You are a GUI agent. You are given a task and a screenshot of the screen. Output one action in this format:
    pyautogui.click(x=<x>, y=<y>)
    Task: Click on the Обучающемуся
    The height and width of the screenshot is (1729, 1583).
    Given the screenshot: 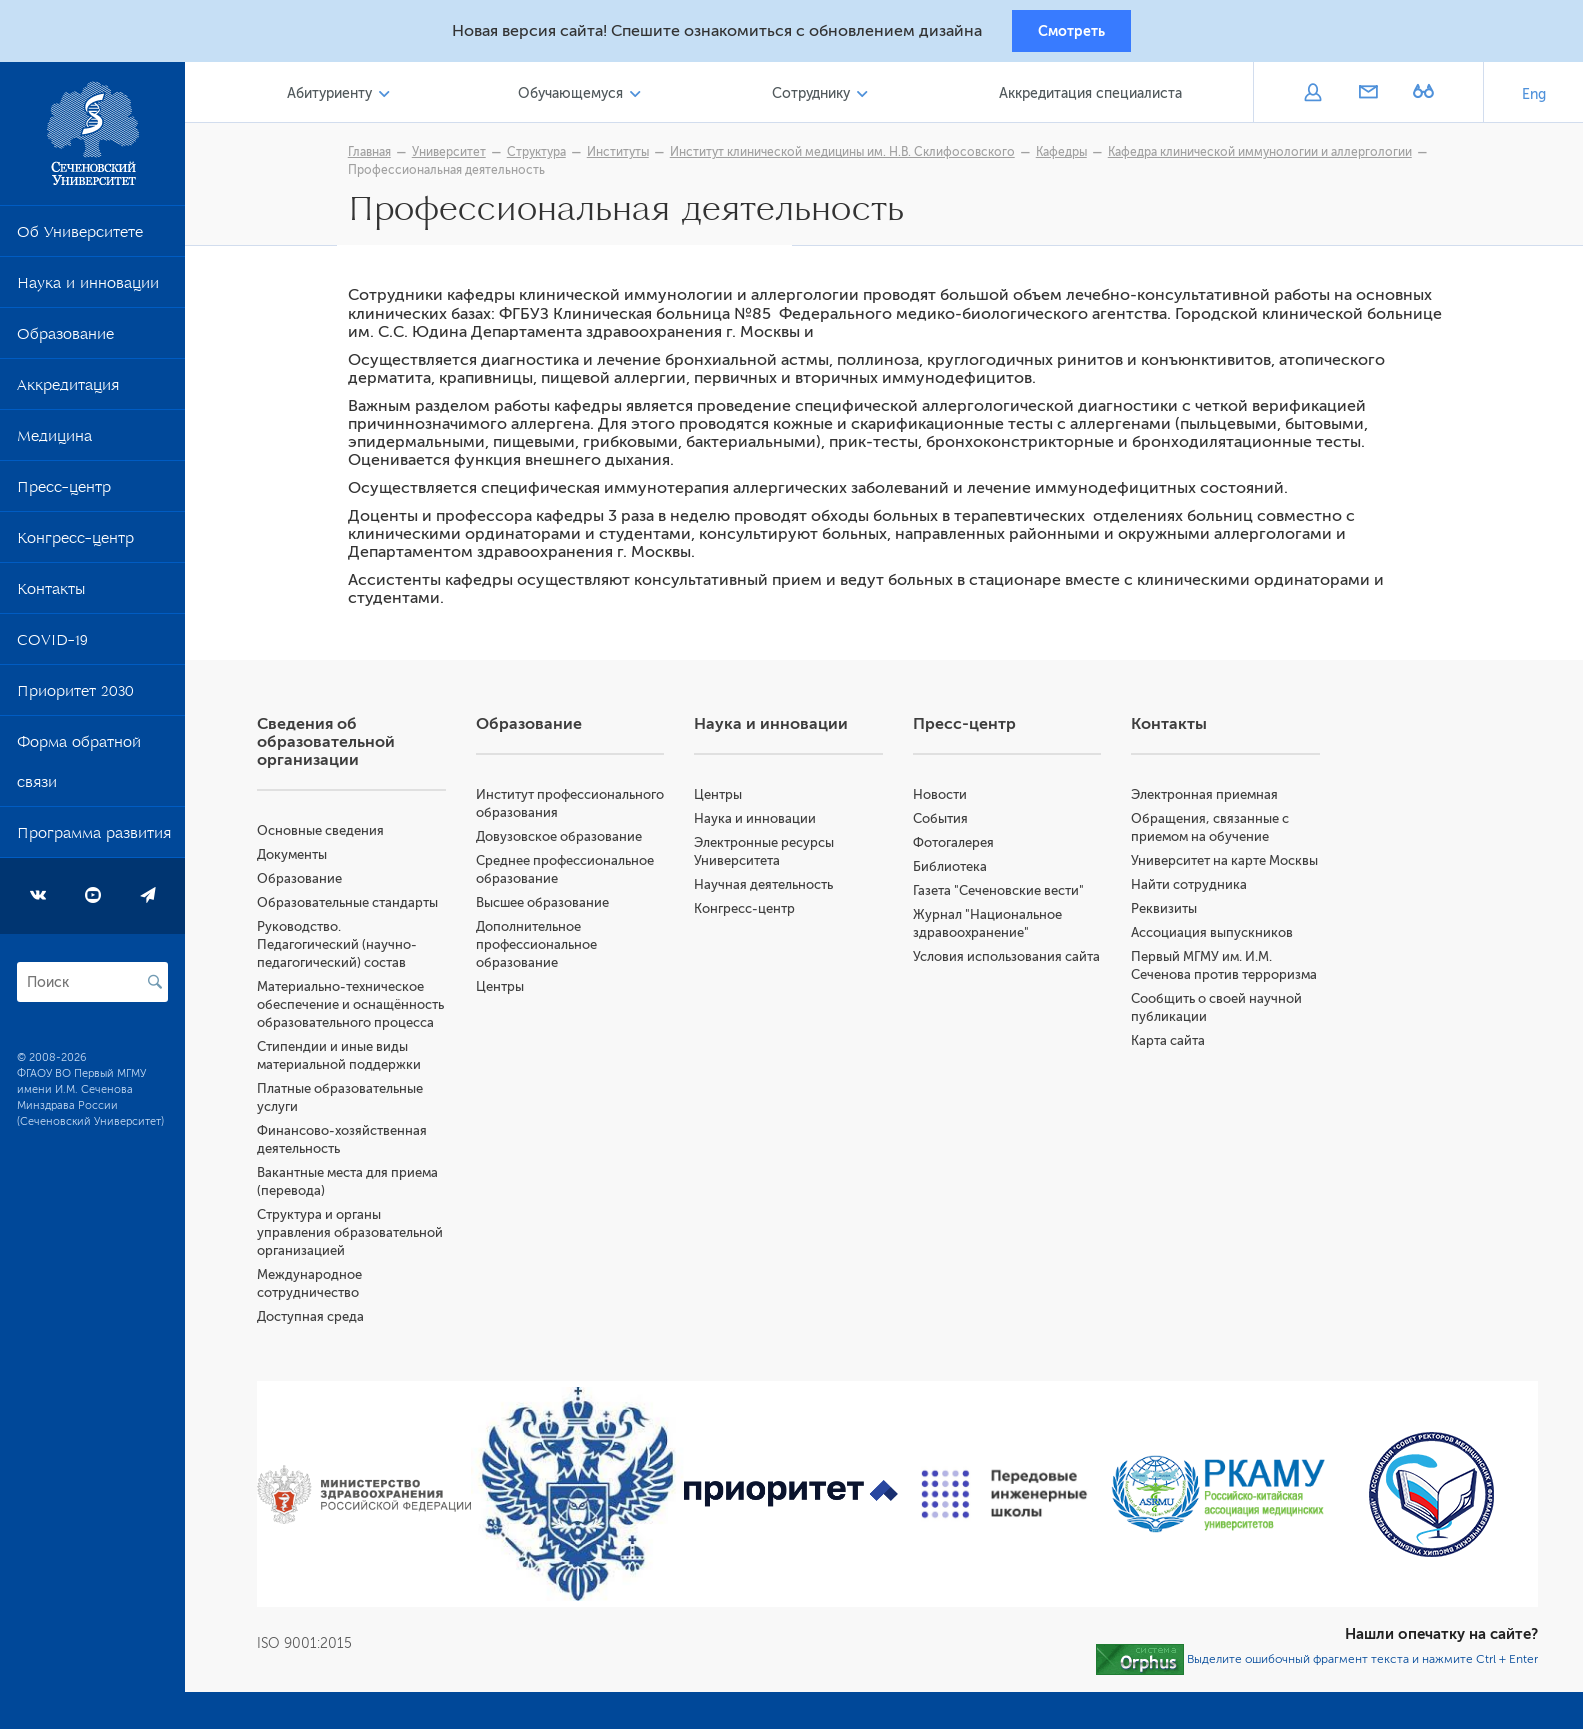 What is the action you would take?
    pyautogui.click(x=581, y=98)
    